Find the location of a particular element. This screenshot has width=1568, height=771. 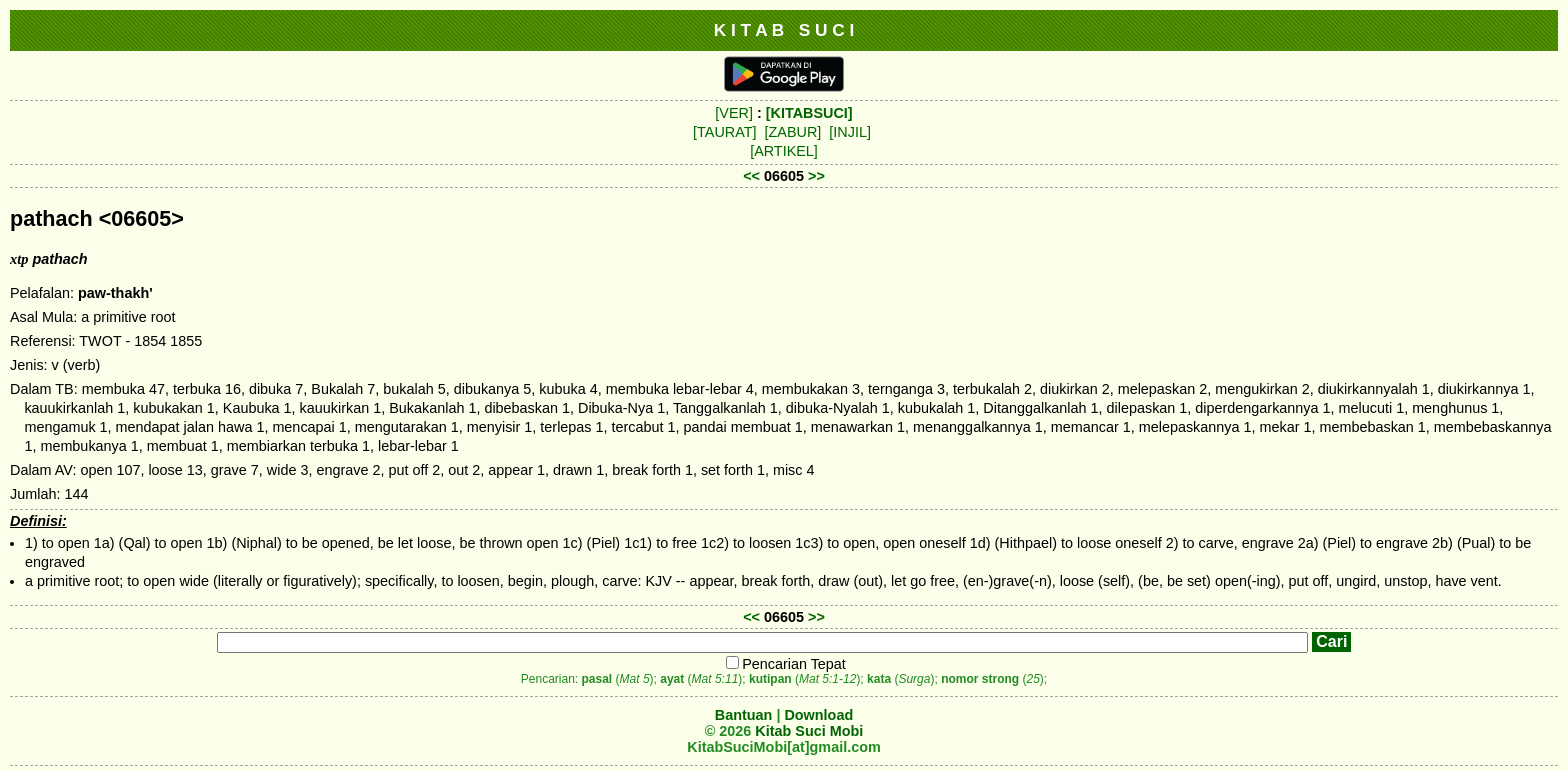

[ZABUR] is located at coordinates (793, 132).